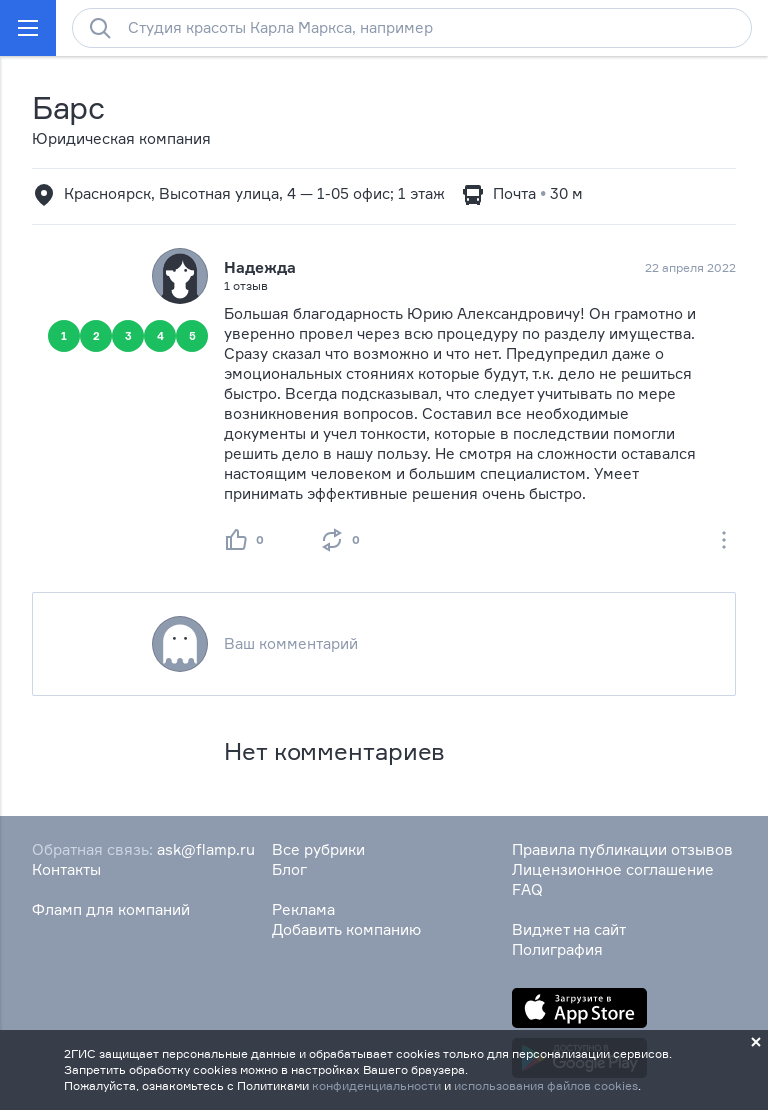  Describe the element at coordinates (289, 869) in the screenshot. I see `Блог` at that location.